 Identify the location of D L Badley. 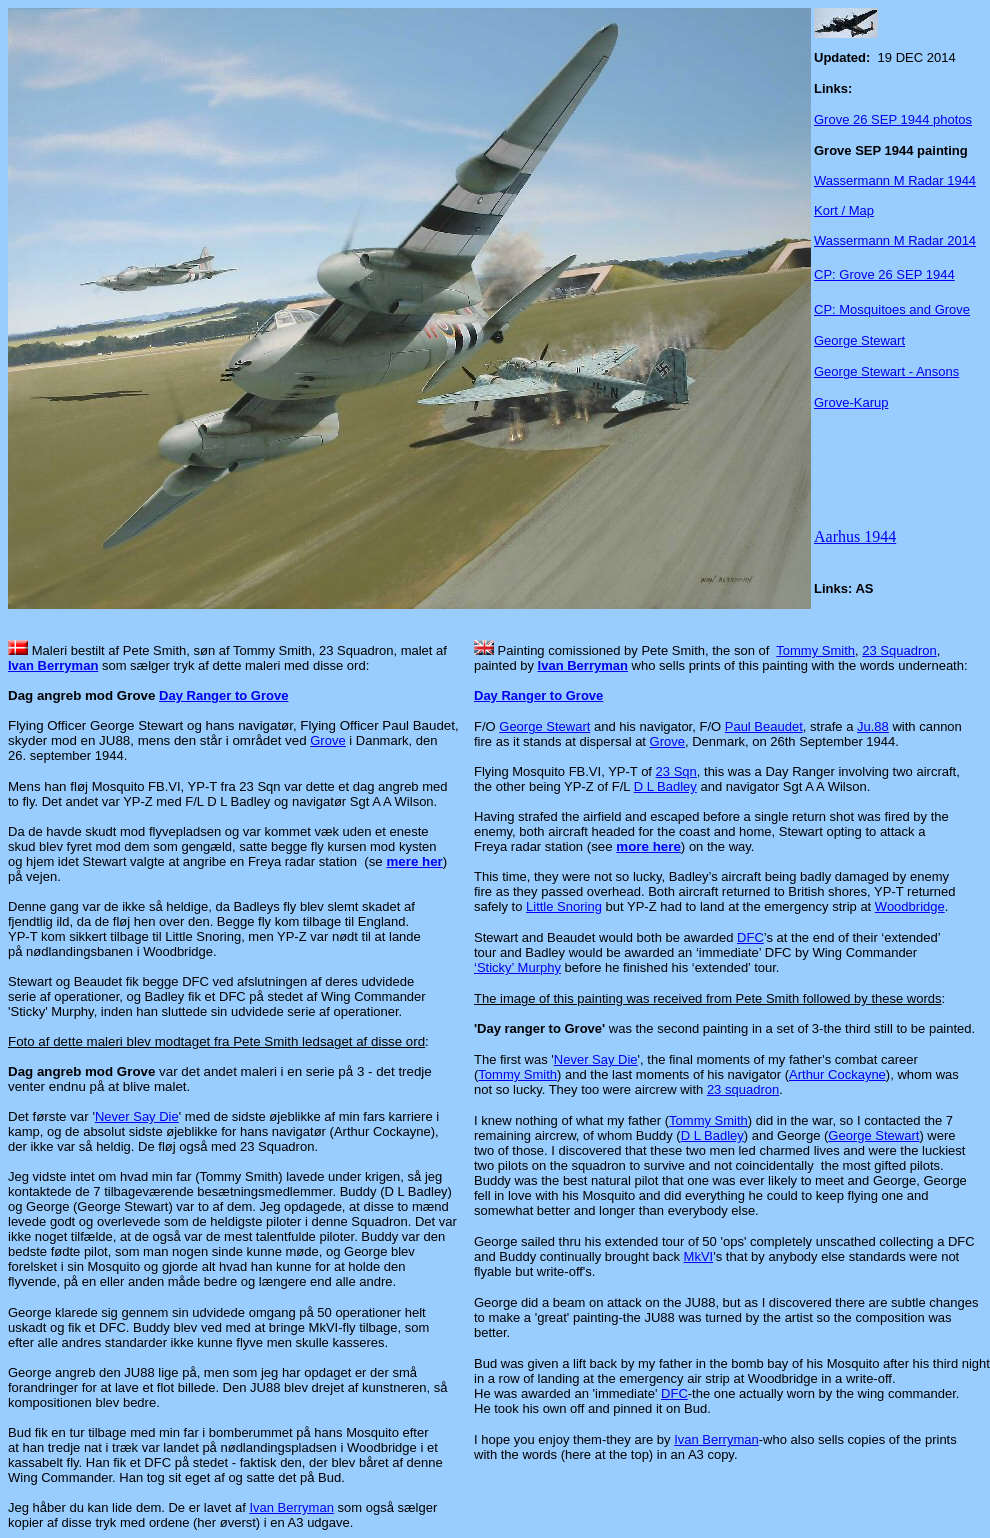
(665, 786).